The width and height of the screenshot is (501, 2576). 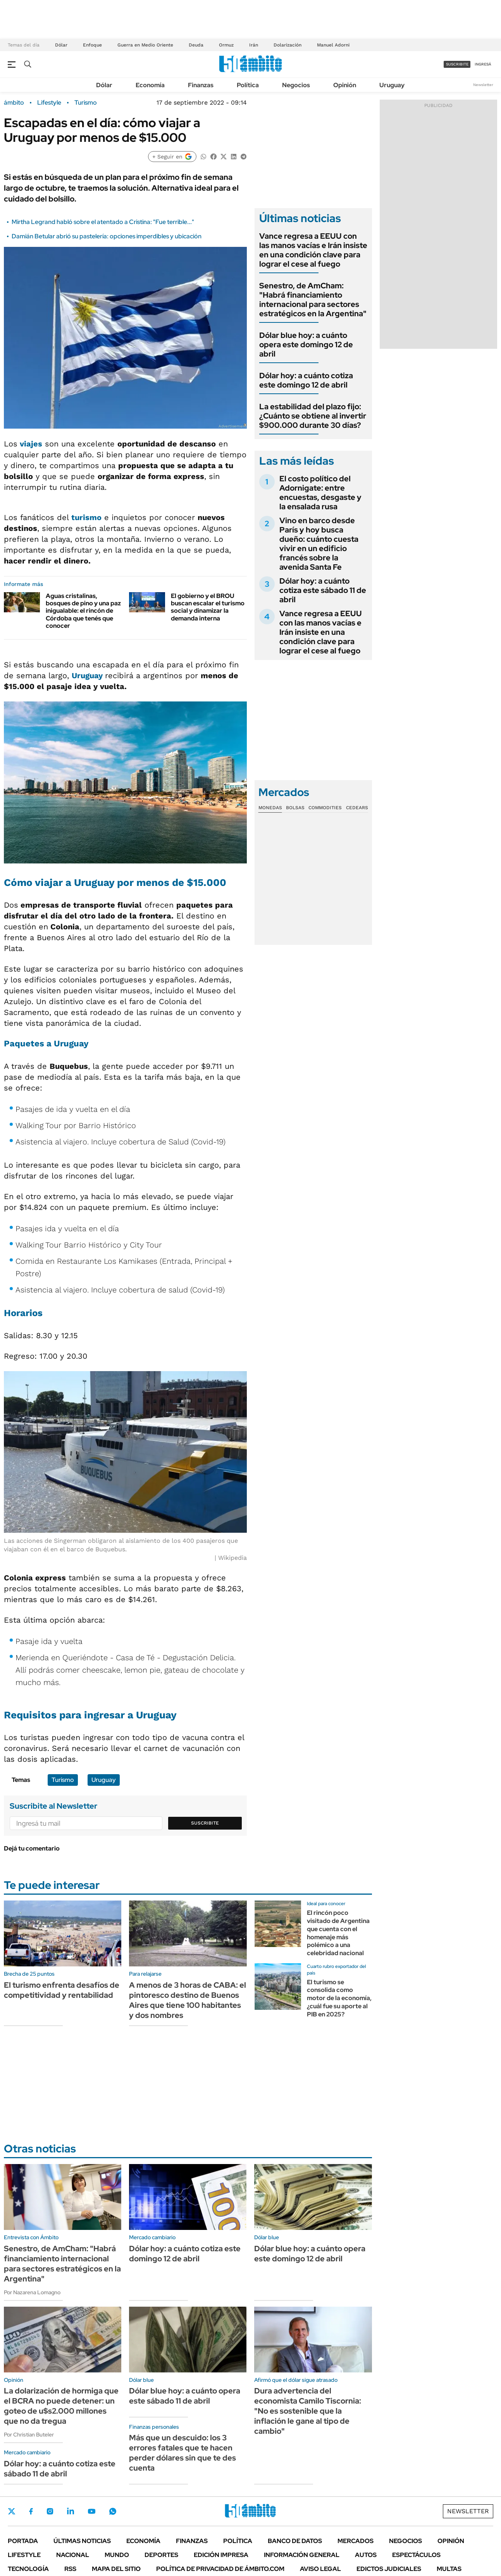 What do you see at coordinates (92, 45) in the screenshot?
I see `Enfoque` at bounding box center [92, 45].